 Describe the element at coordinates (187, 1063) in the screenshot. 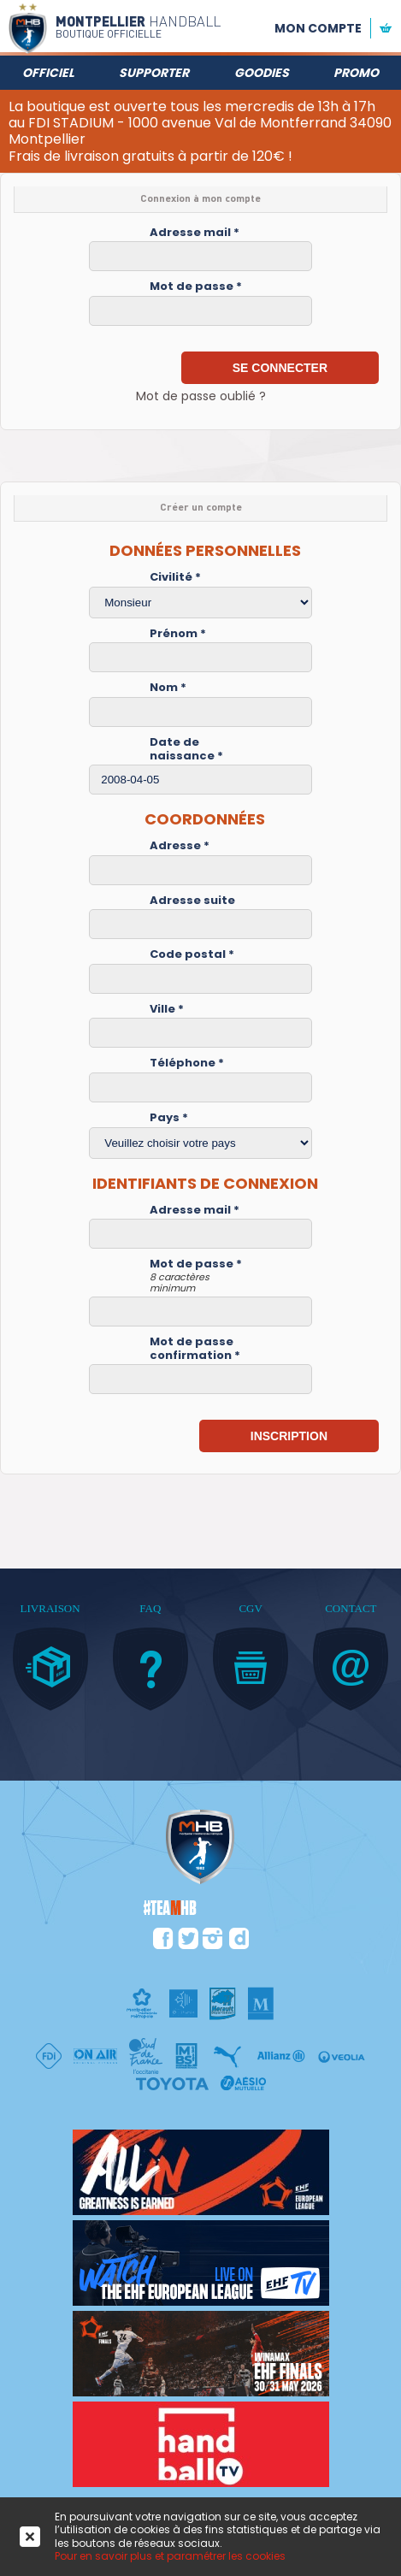

I see `Téléphone *` at that location.